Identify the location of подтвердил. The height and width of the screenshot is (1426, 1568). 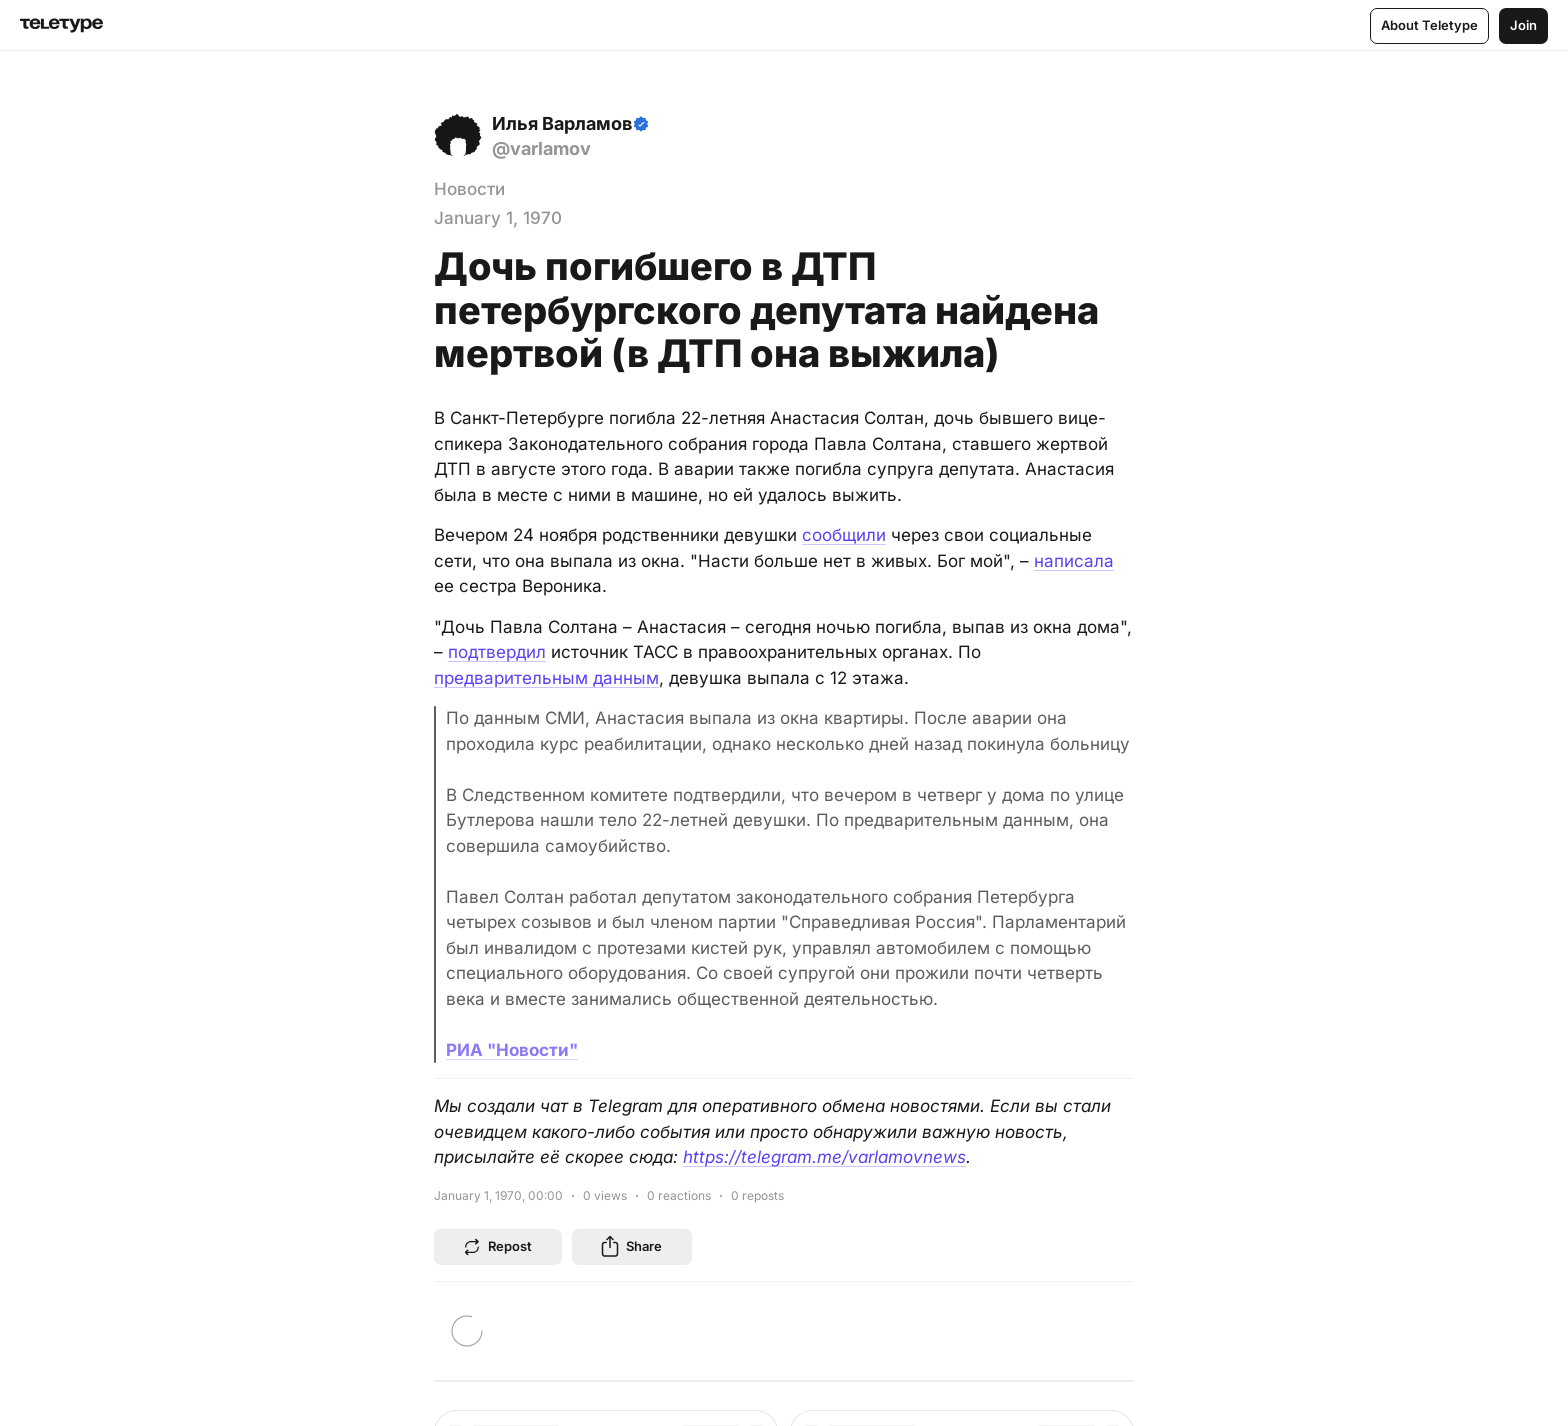
(497, 652).